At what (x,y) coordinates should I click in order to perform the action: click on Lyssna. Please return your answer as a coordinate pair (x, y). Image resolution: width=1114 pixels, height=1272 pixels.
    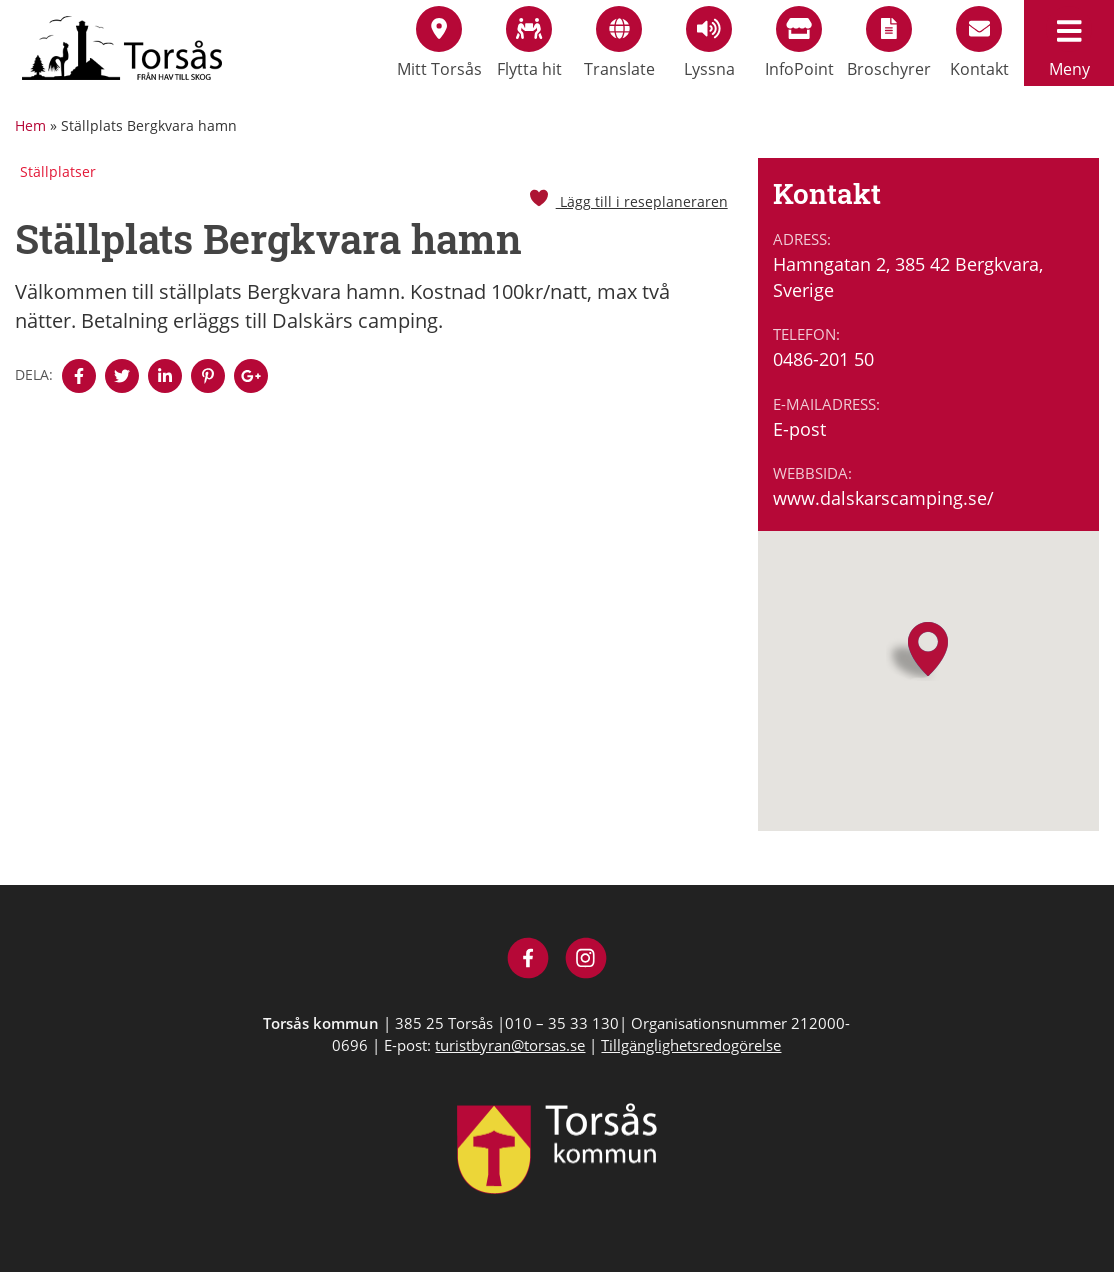
    Looking at the image, I should click on (709, 43).